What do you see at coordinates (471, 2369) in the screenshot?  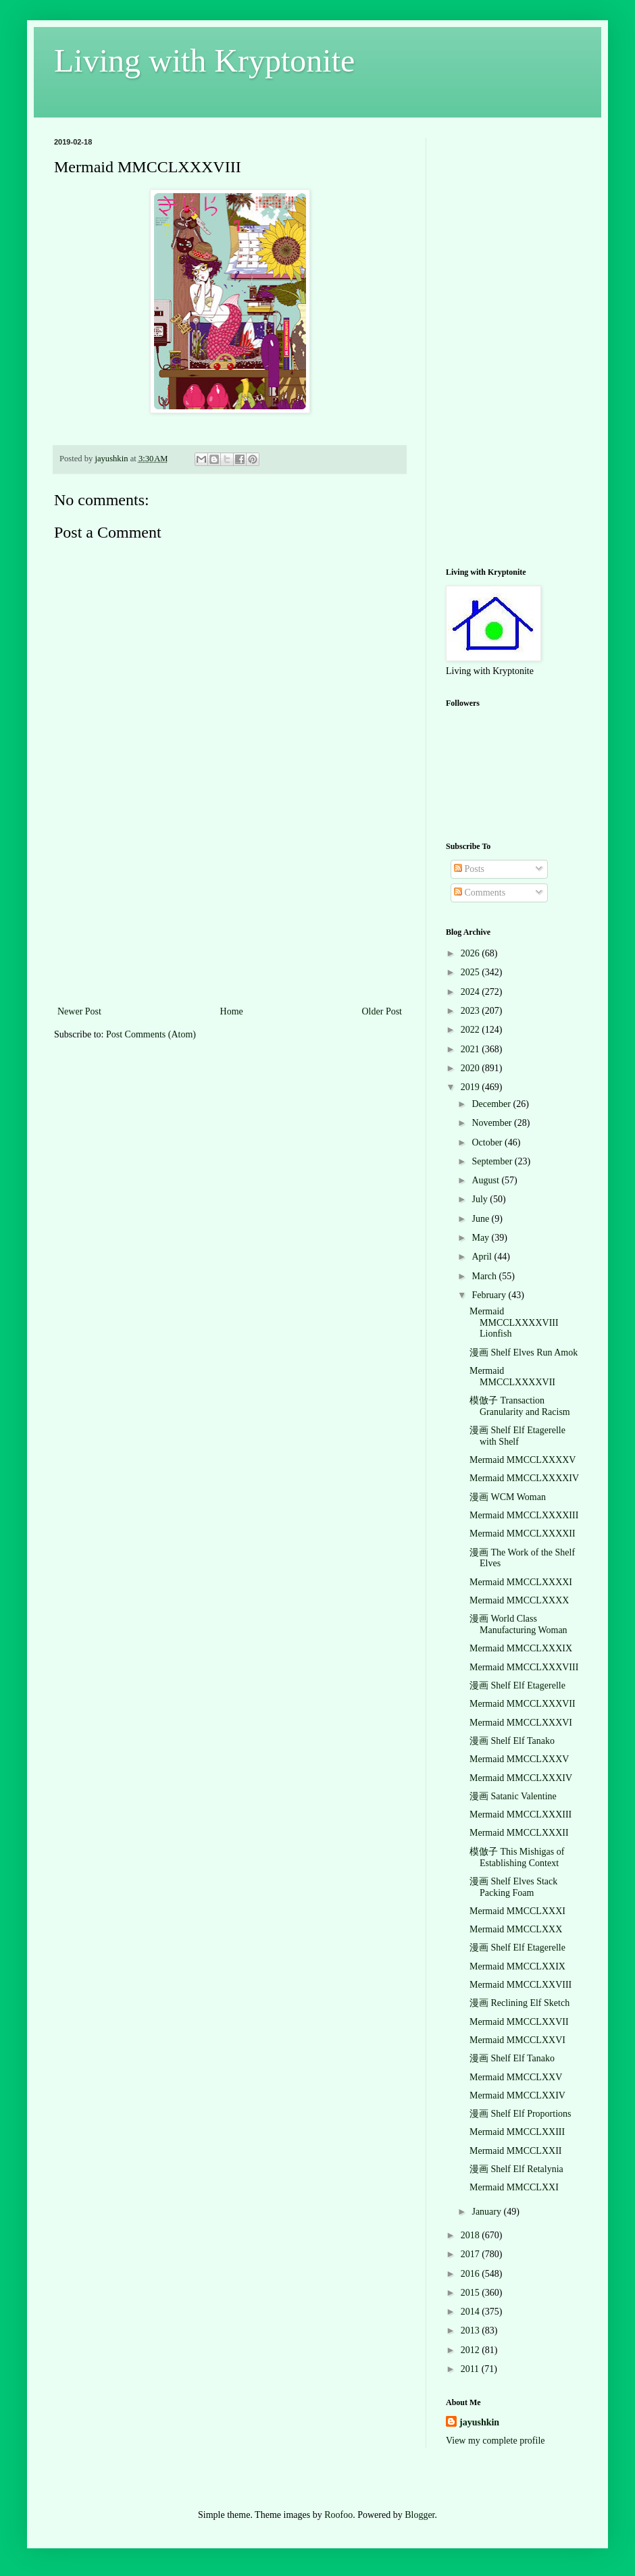 I see `2011` at bounding box center [471, 2369].